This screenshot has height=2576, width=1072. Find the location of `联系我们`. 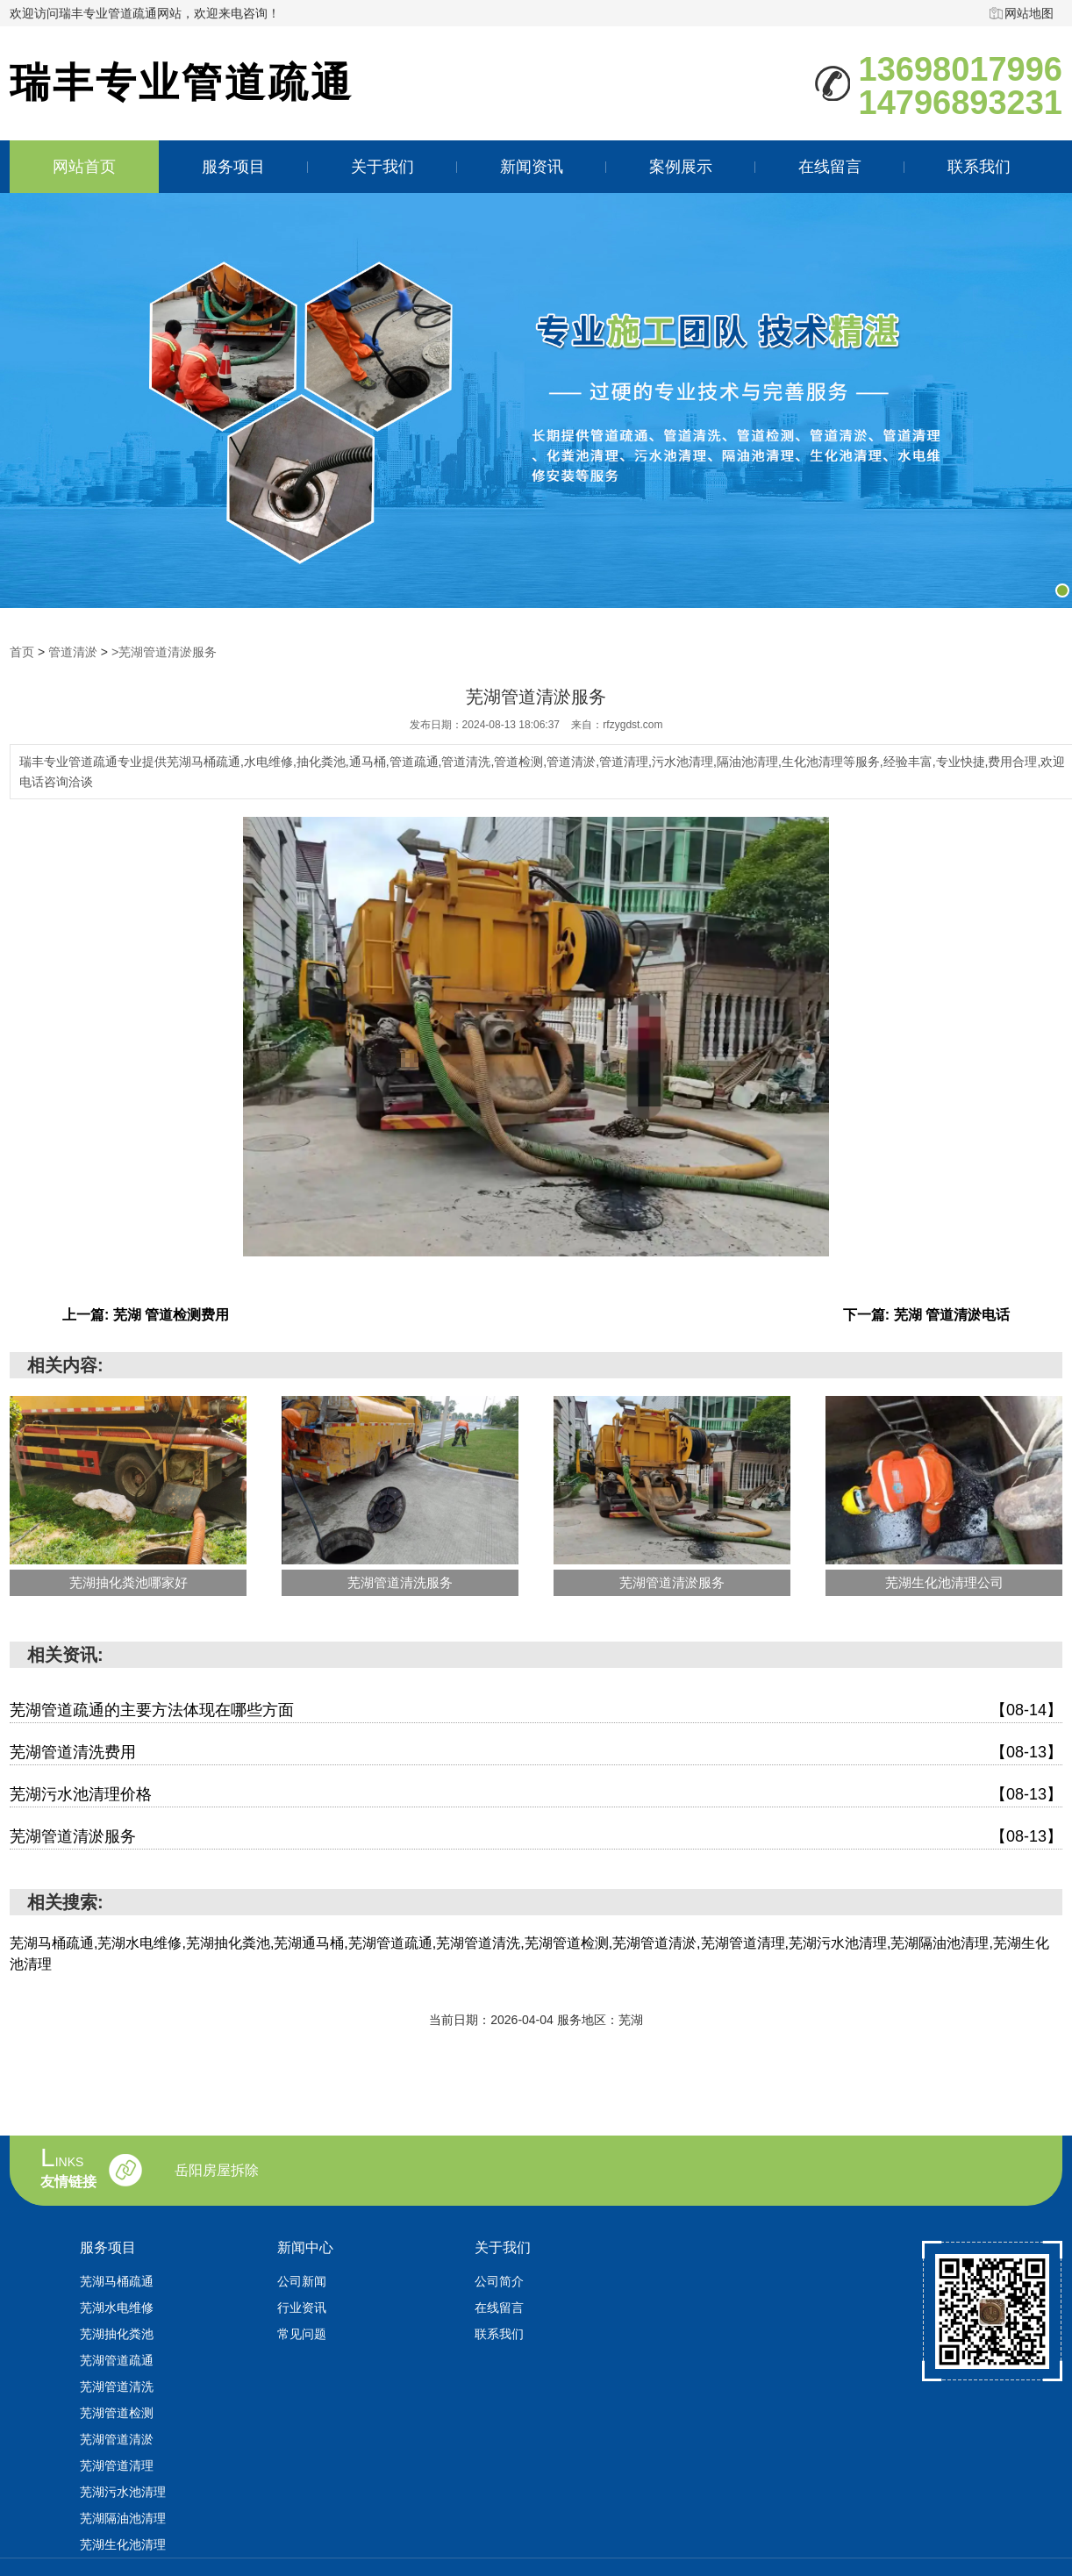

联系我们 is located at coordinates (979, 166).